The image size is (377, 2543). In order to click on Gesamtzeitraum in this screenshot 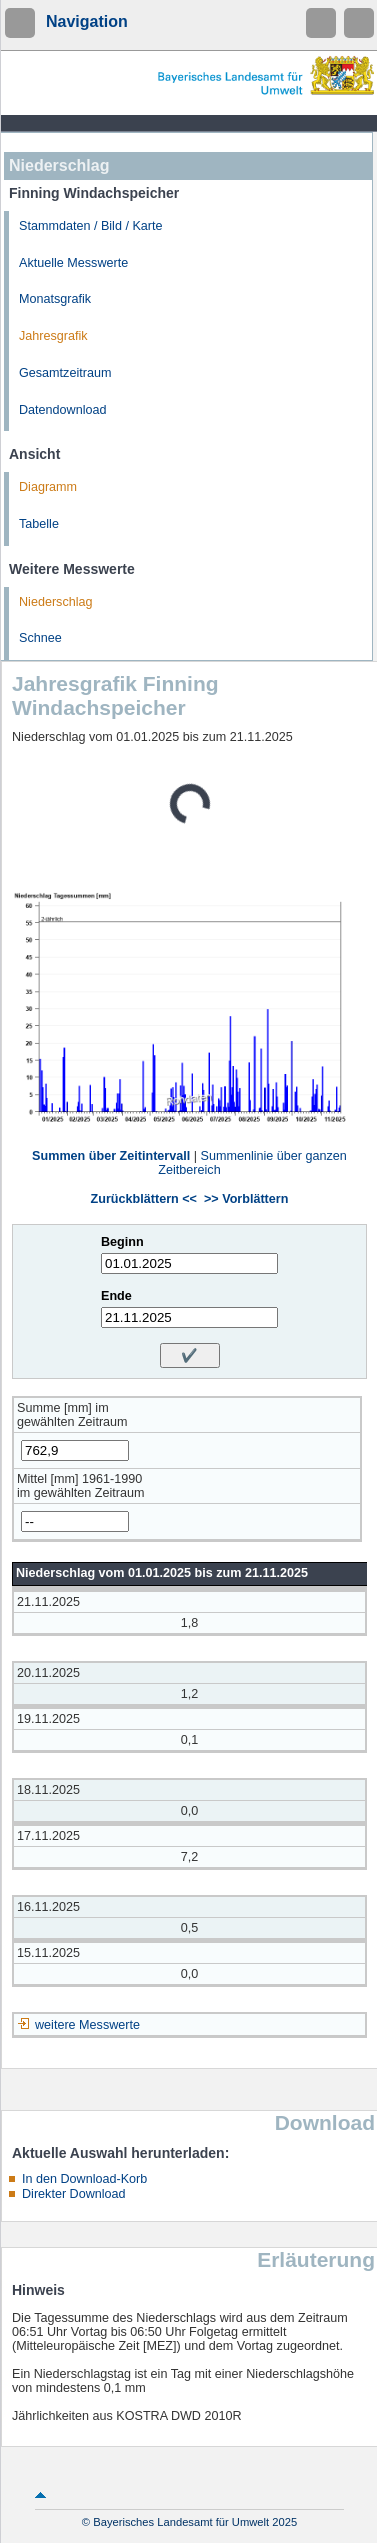, I will do `click(65, 373)`.